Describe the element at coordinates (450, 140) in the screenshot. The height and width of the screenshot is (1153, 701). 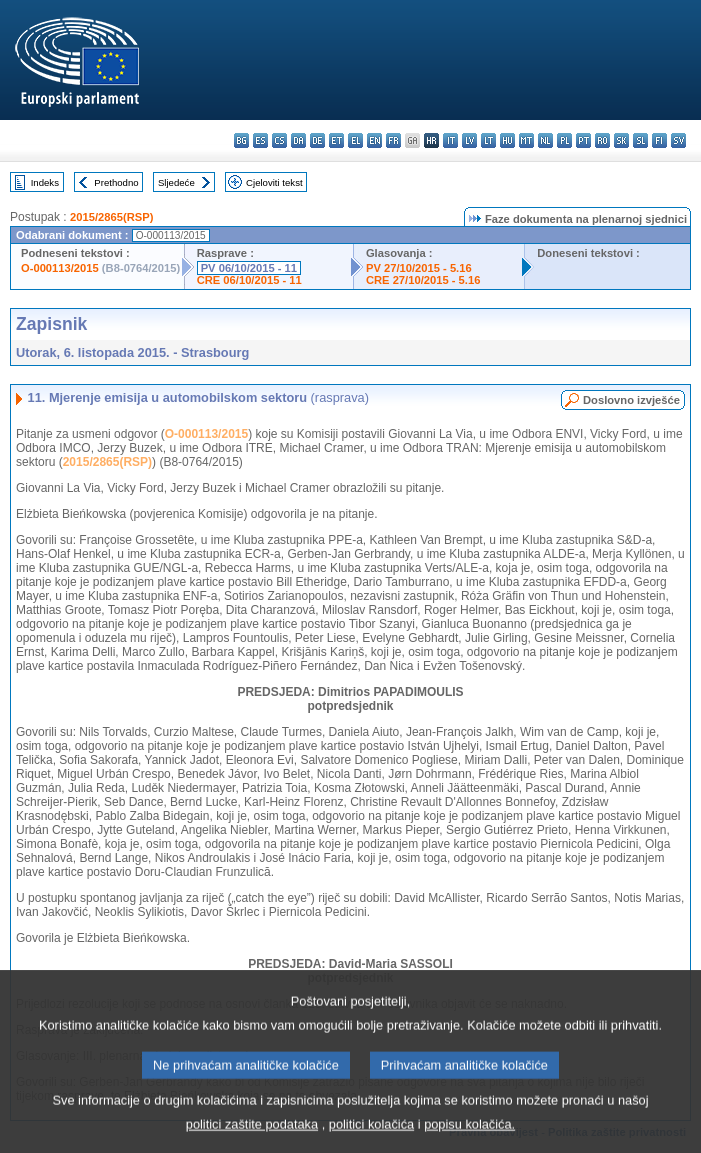
I see `it - italiano` at that location.